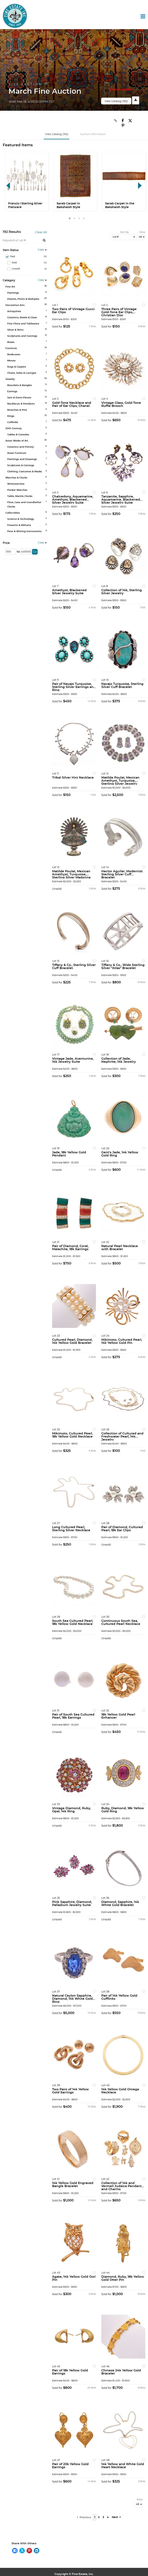 This screenshot has width=148, height=2576. What do you see at coordinates (72, 1618) in the screenshot?
I see `South Sea Cultured Pearl, 18k Yellow Gold Necklace` at bounding box center [72, 1618].